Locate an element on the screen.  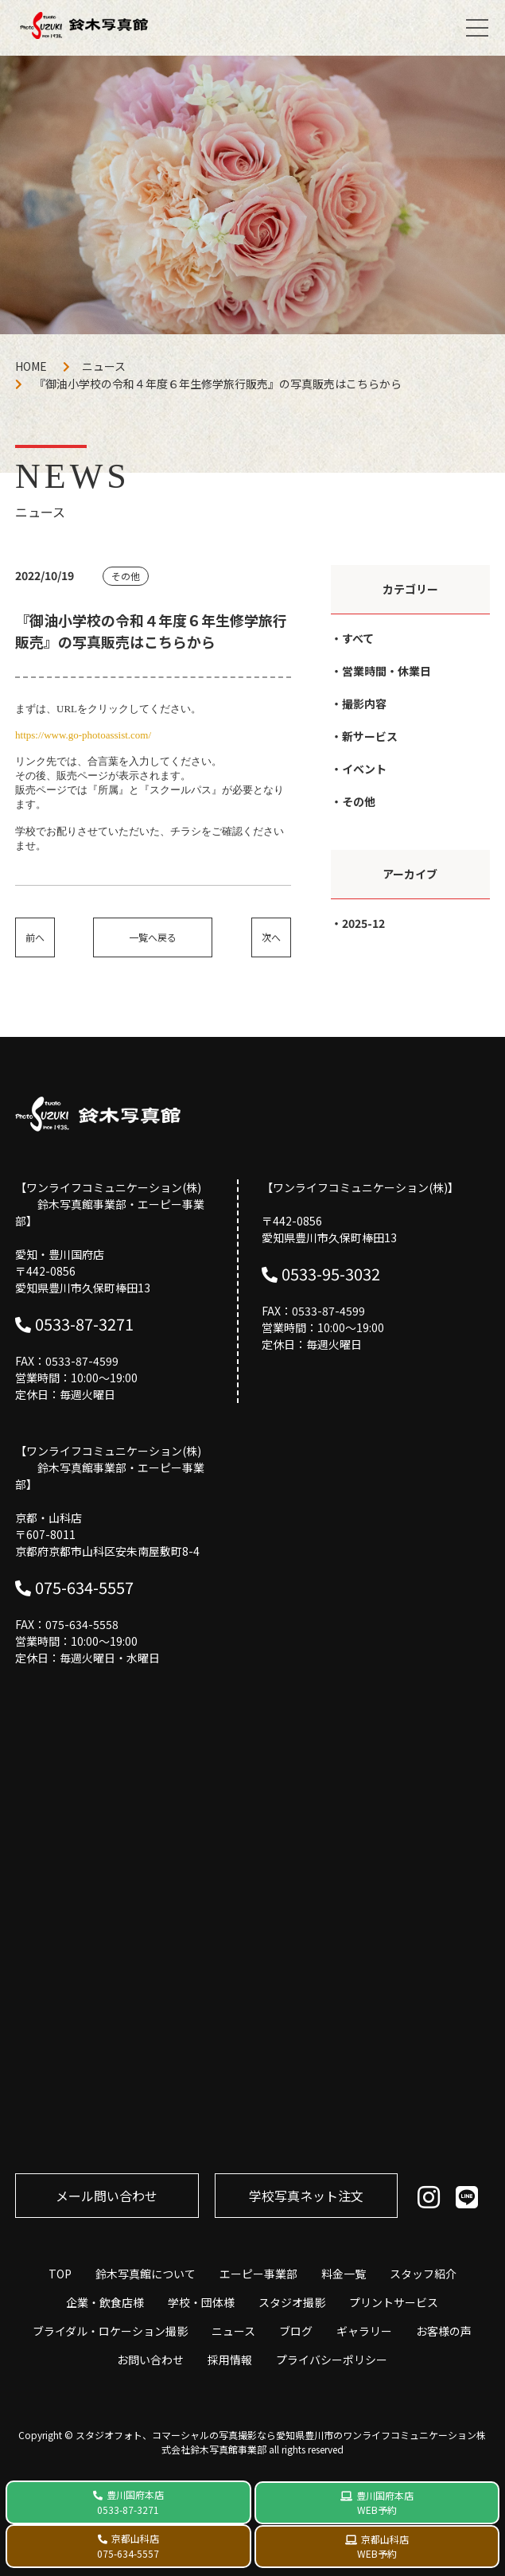
075-634-5557 is located at coordinates (84, 1587).